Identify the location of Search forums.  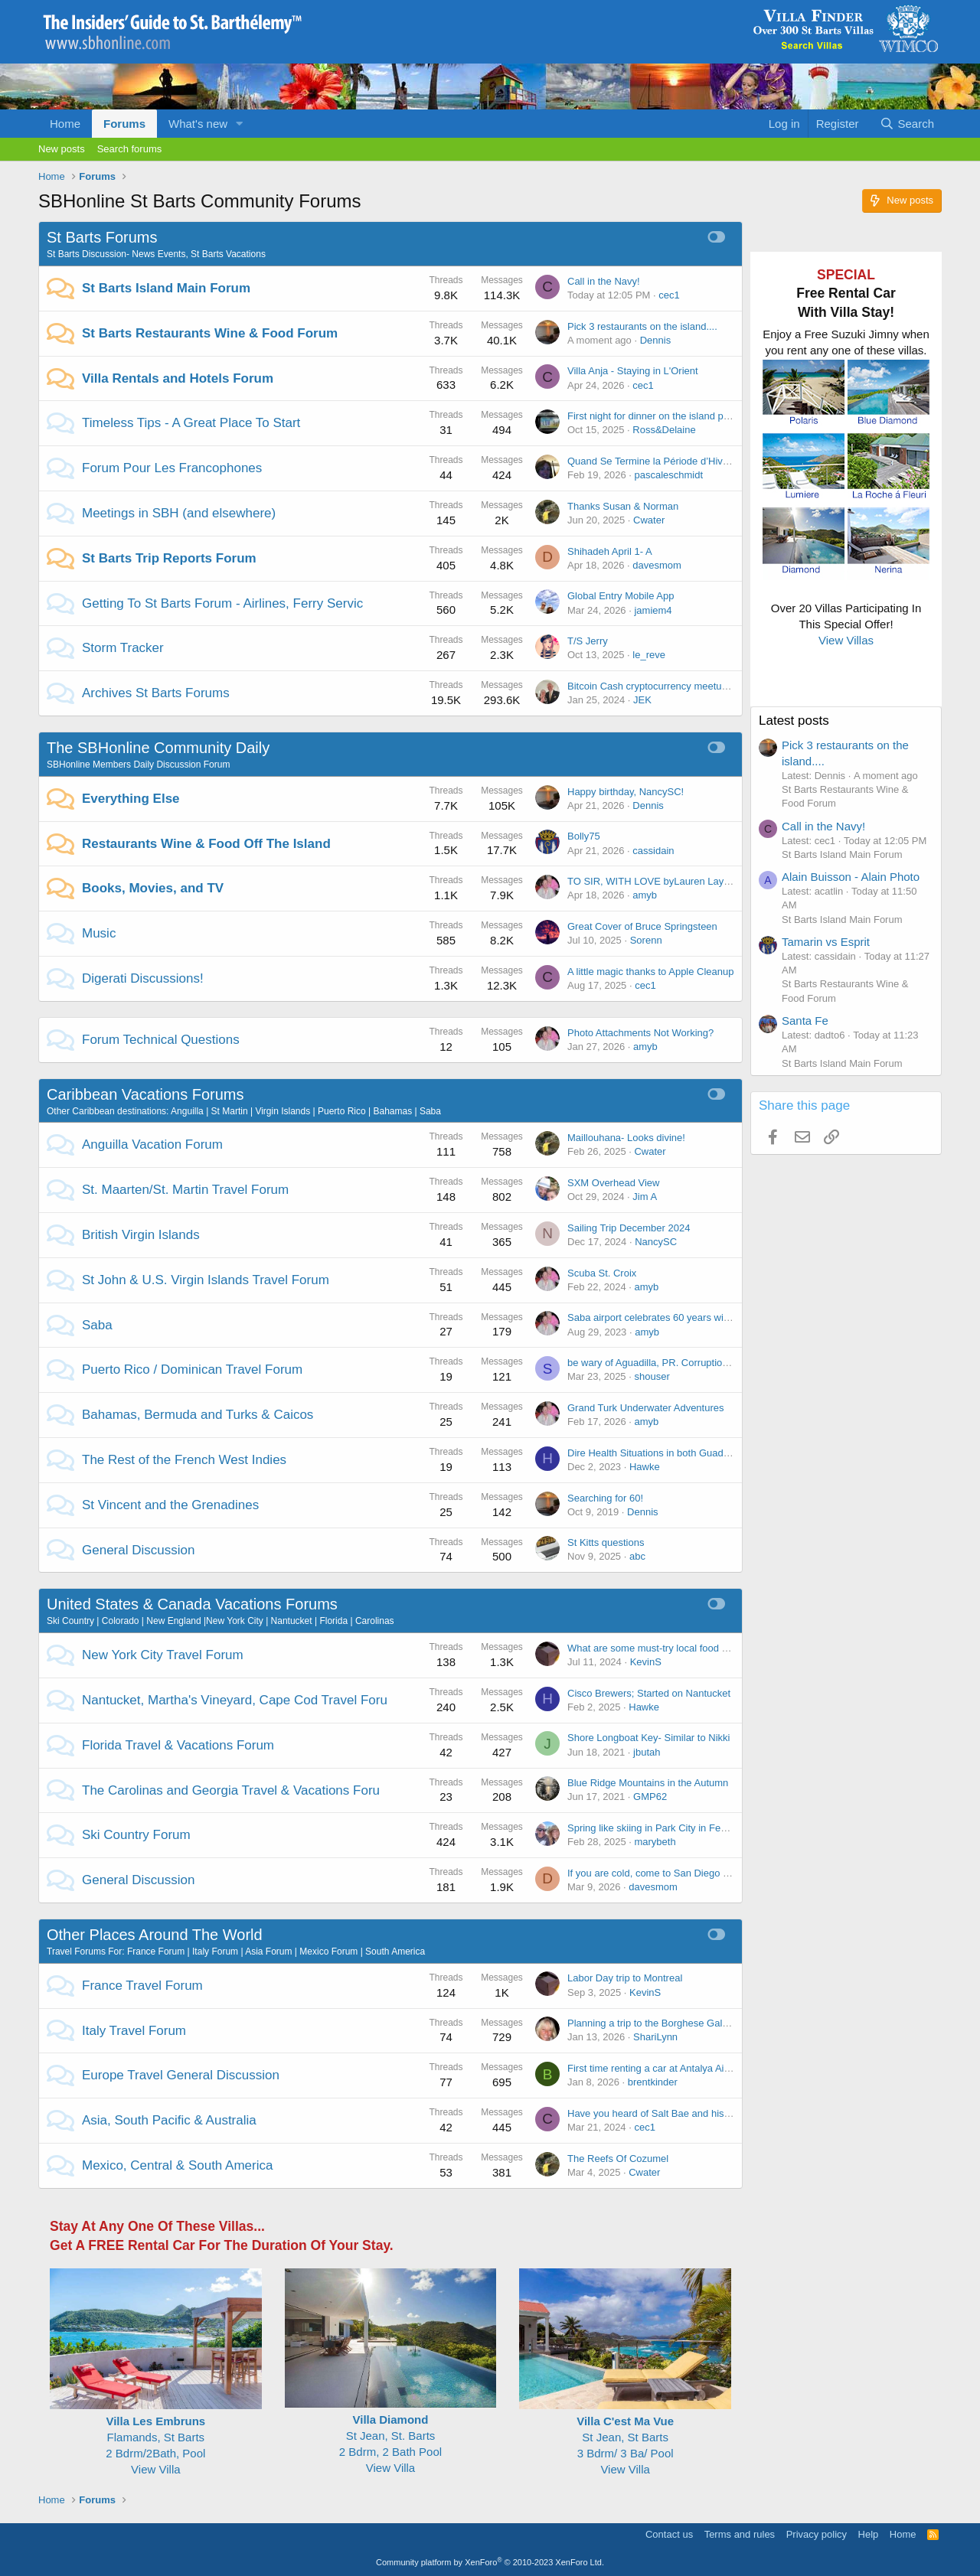
(129, 149).